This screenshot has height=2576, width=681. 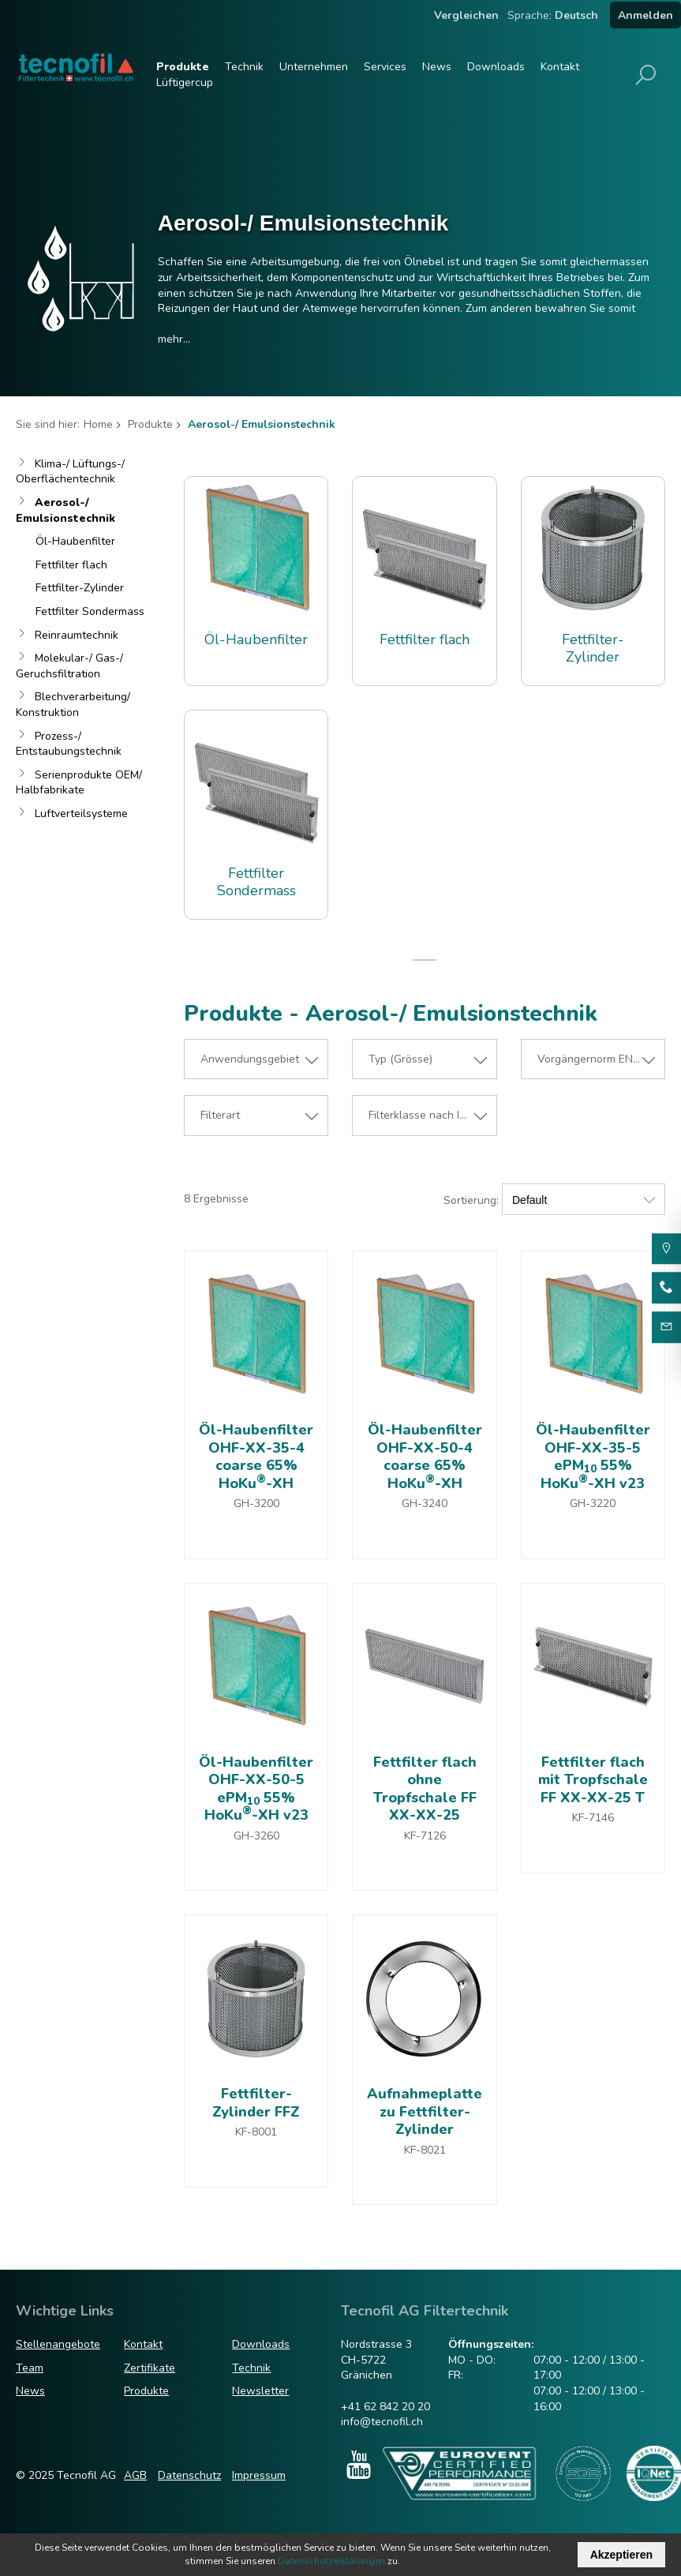 What do you see at coordinates (65, 510) in the screenshot?
I see `Aerosol-/ Emulsionstechnik` at bounding box center [65, 510].